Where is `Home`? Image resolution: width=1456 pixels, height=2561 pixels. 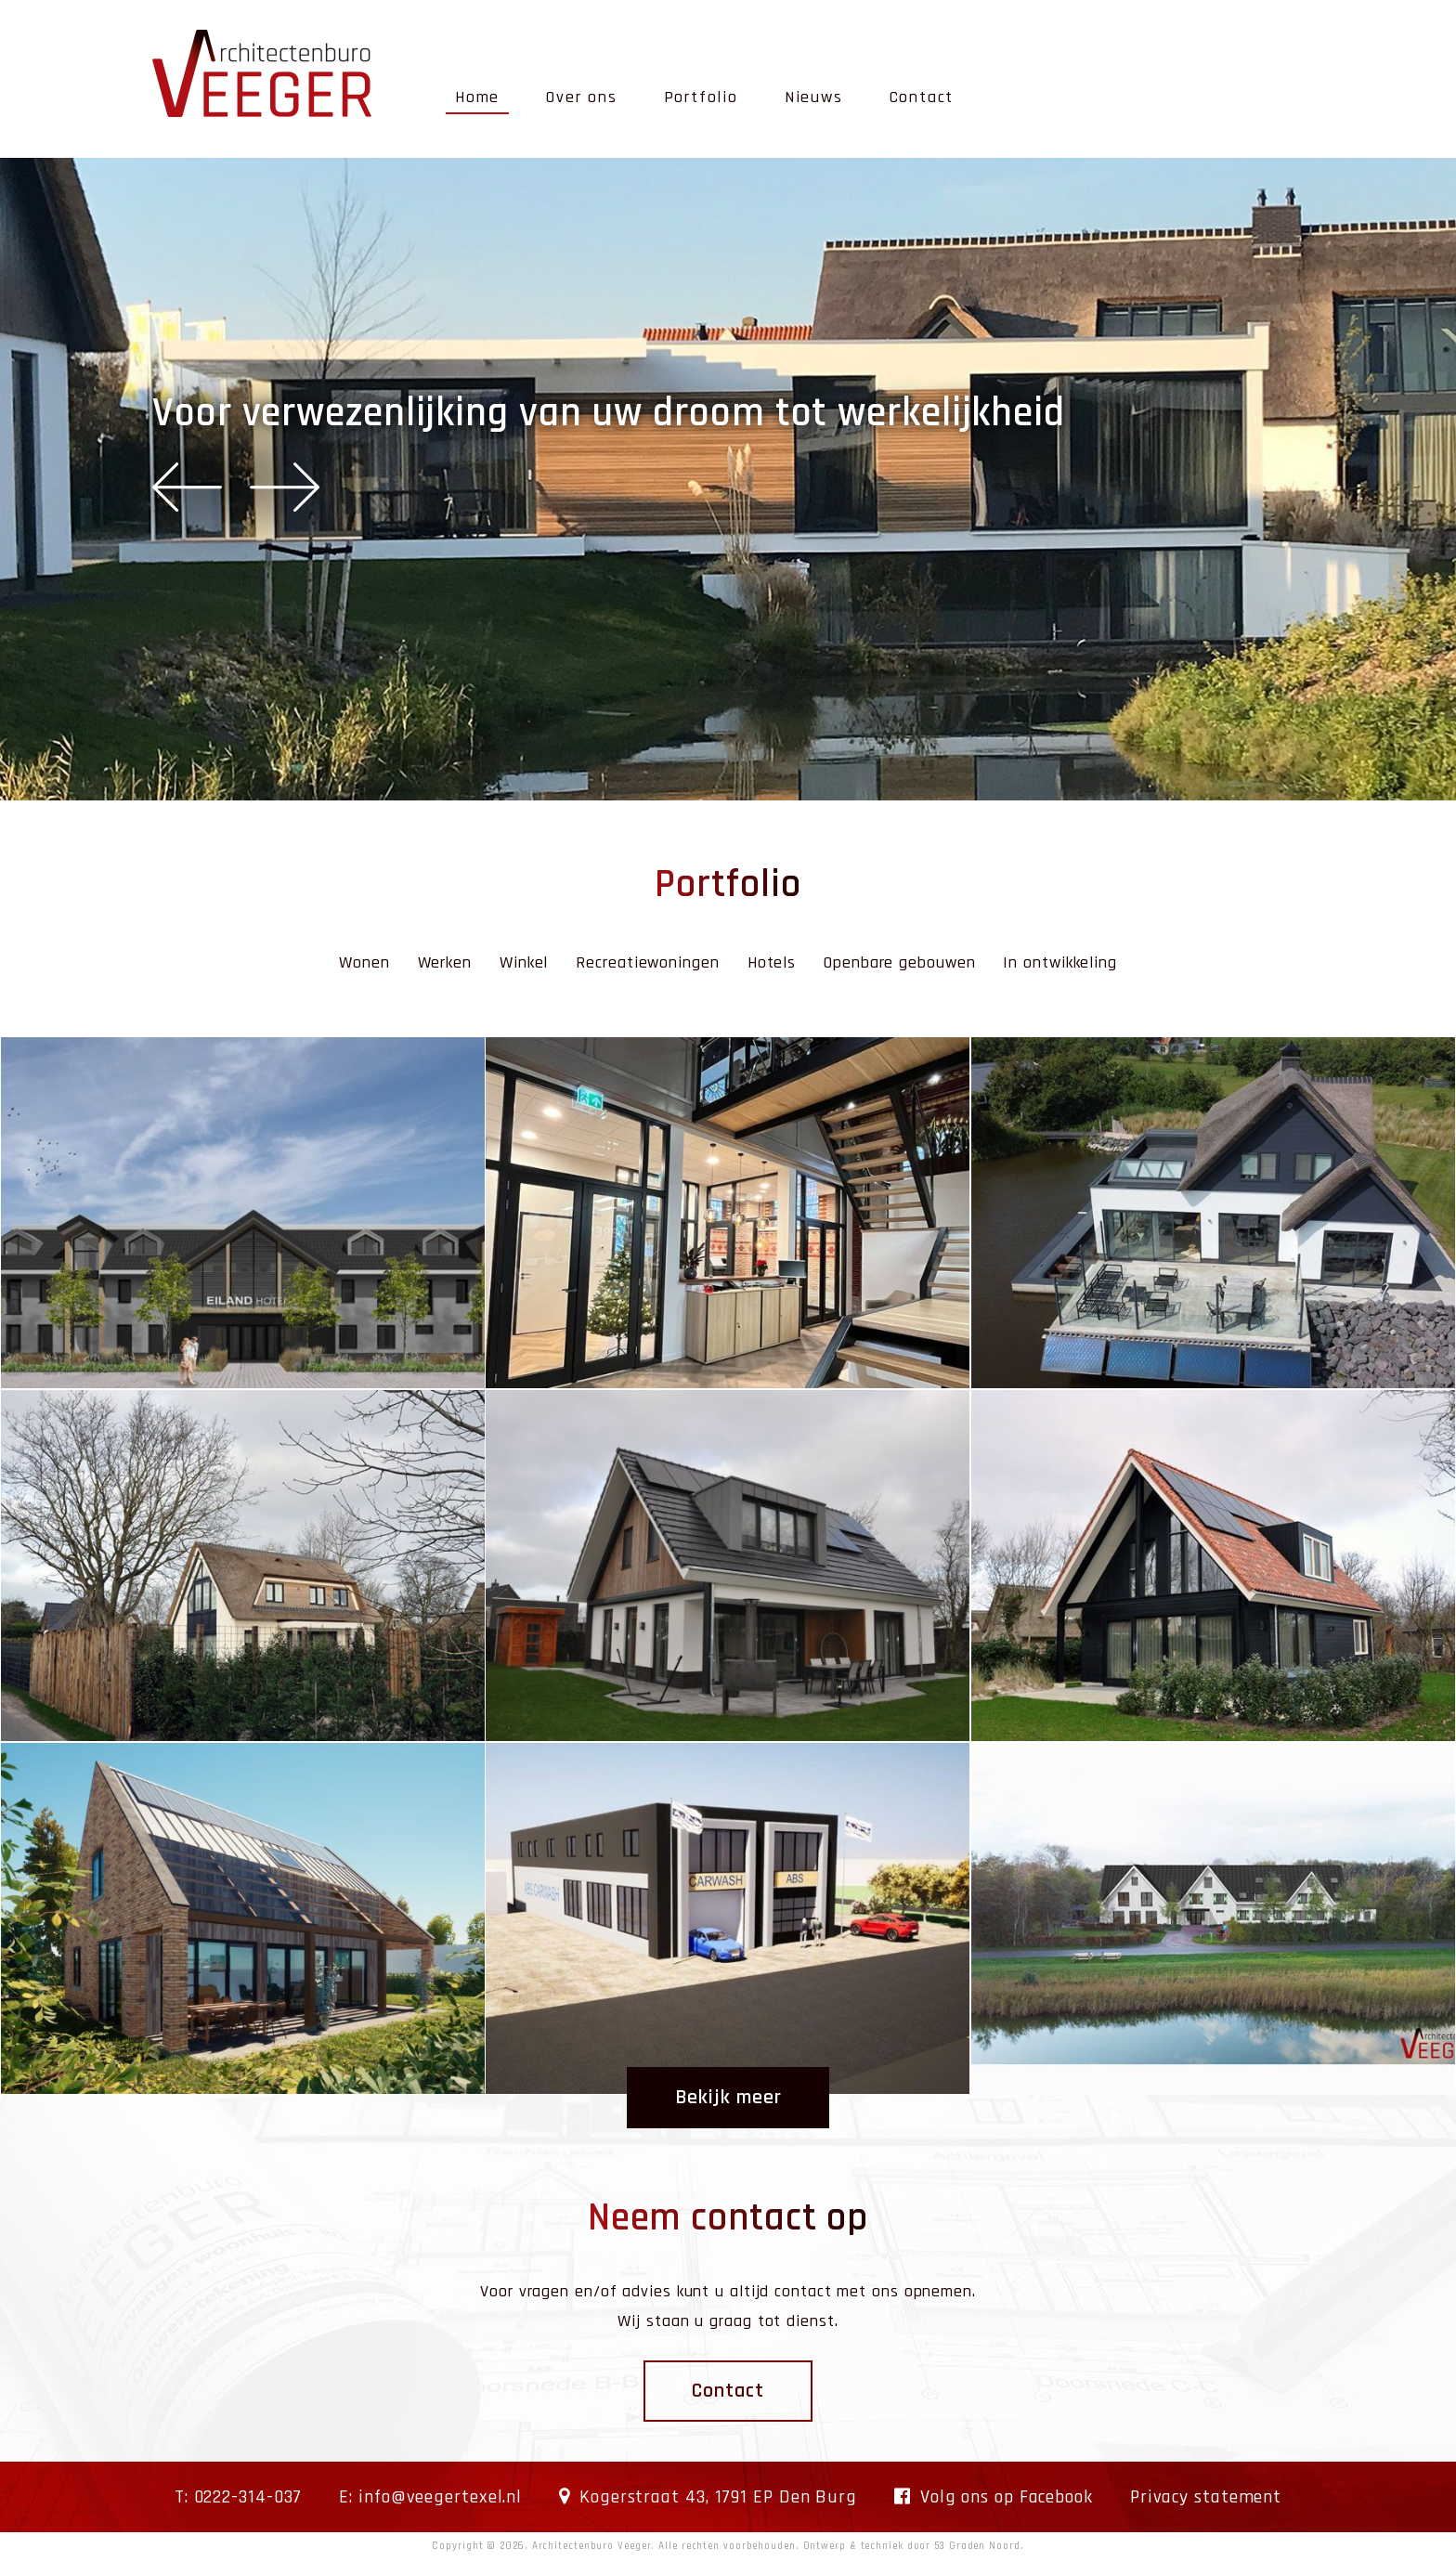
Home is located at coordinates (477, 97).